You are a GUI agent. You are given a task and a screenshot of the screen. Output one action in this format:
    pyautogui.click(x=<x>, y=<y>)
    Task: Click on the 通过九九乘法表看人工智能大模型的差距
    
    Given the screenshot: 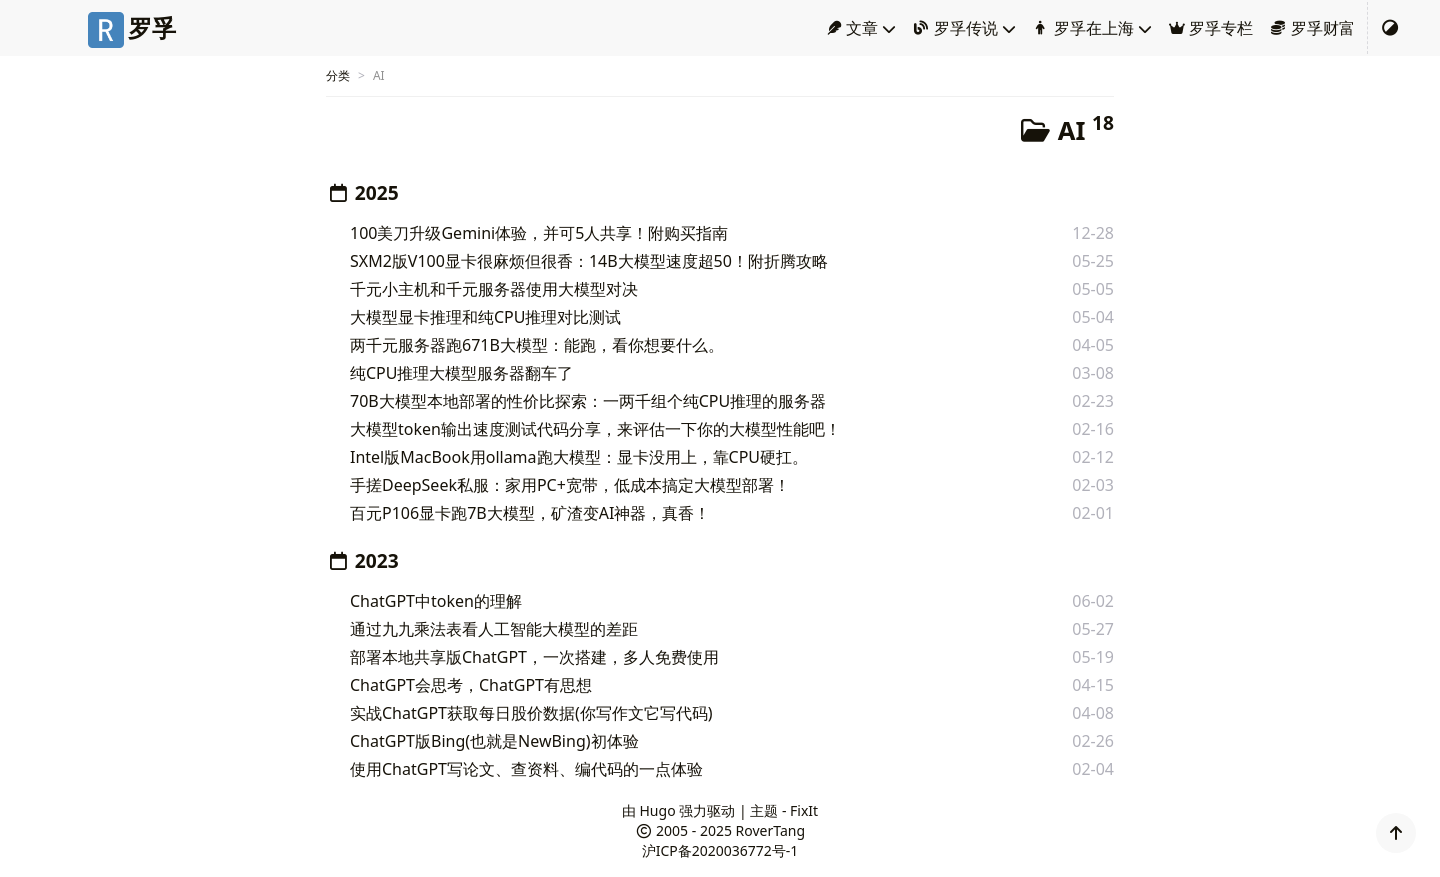 What is the action you would take?
    pyautogui.click(x=494, y=629)
    